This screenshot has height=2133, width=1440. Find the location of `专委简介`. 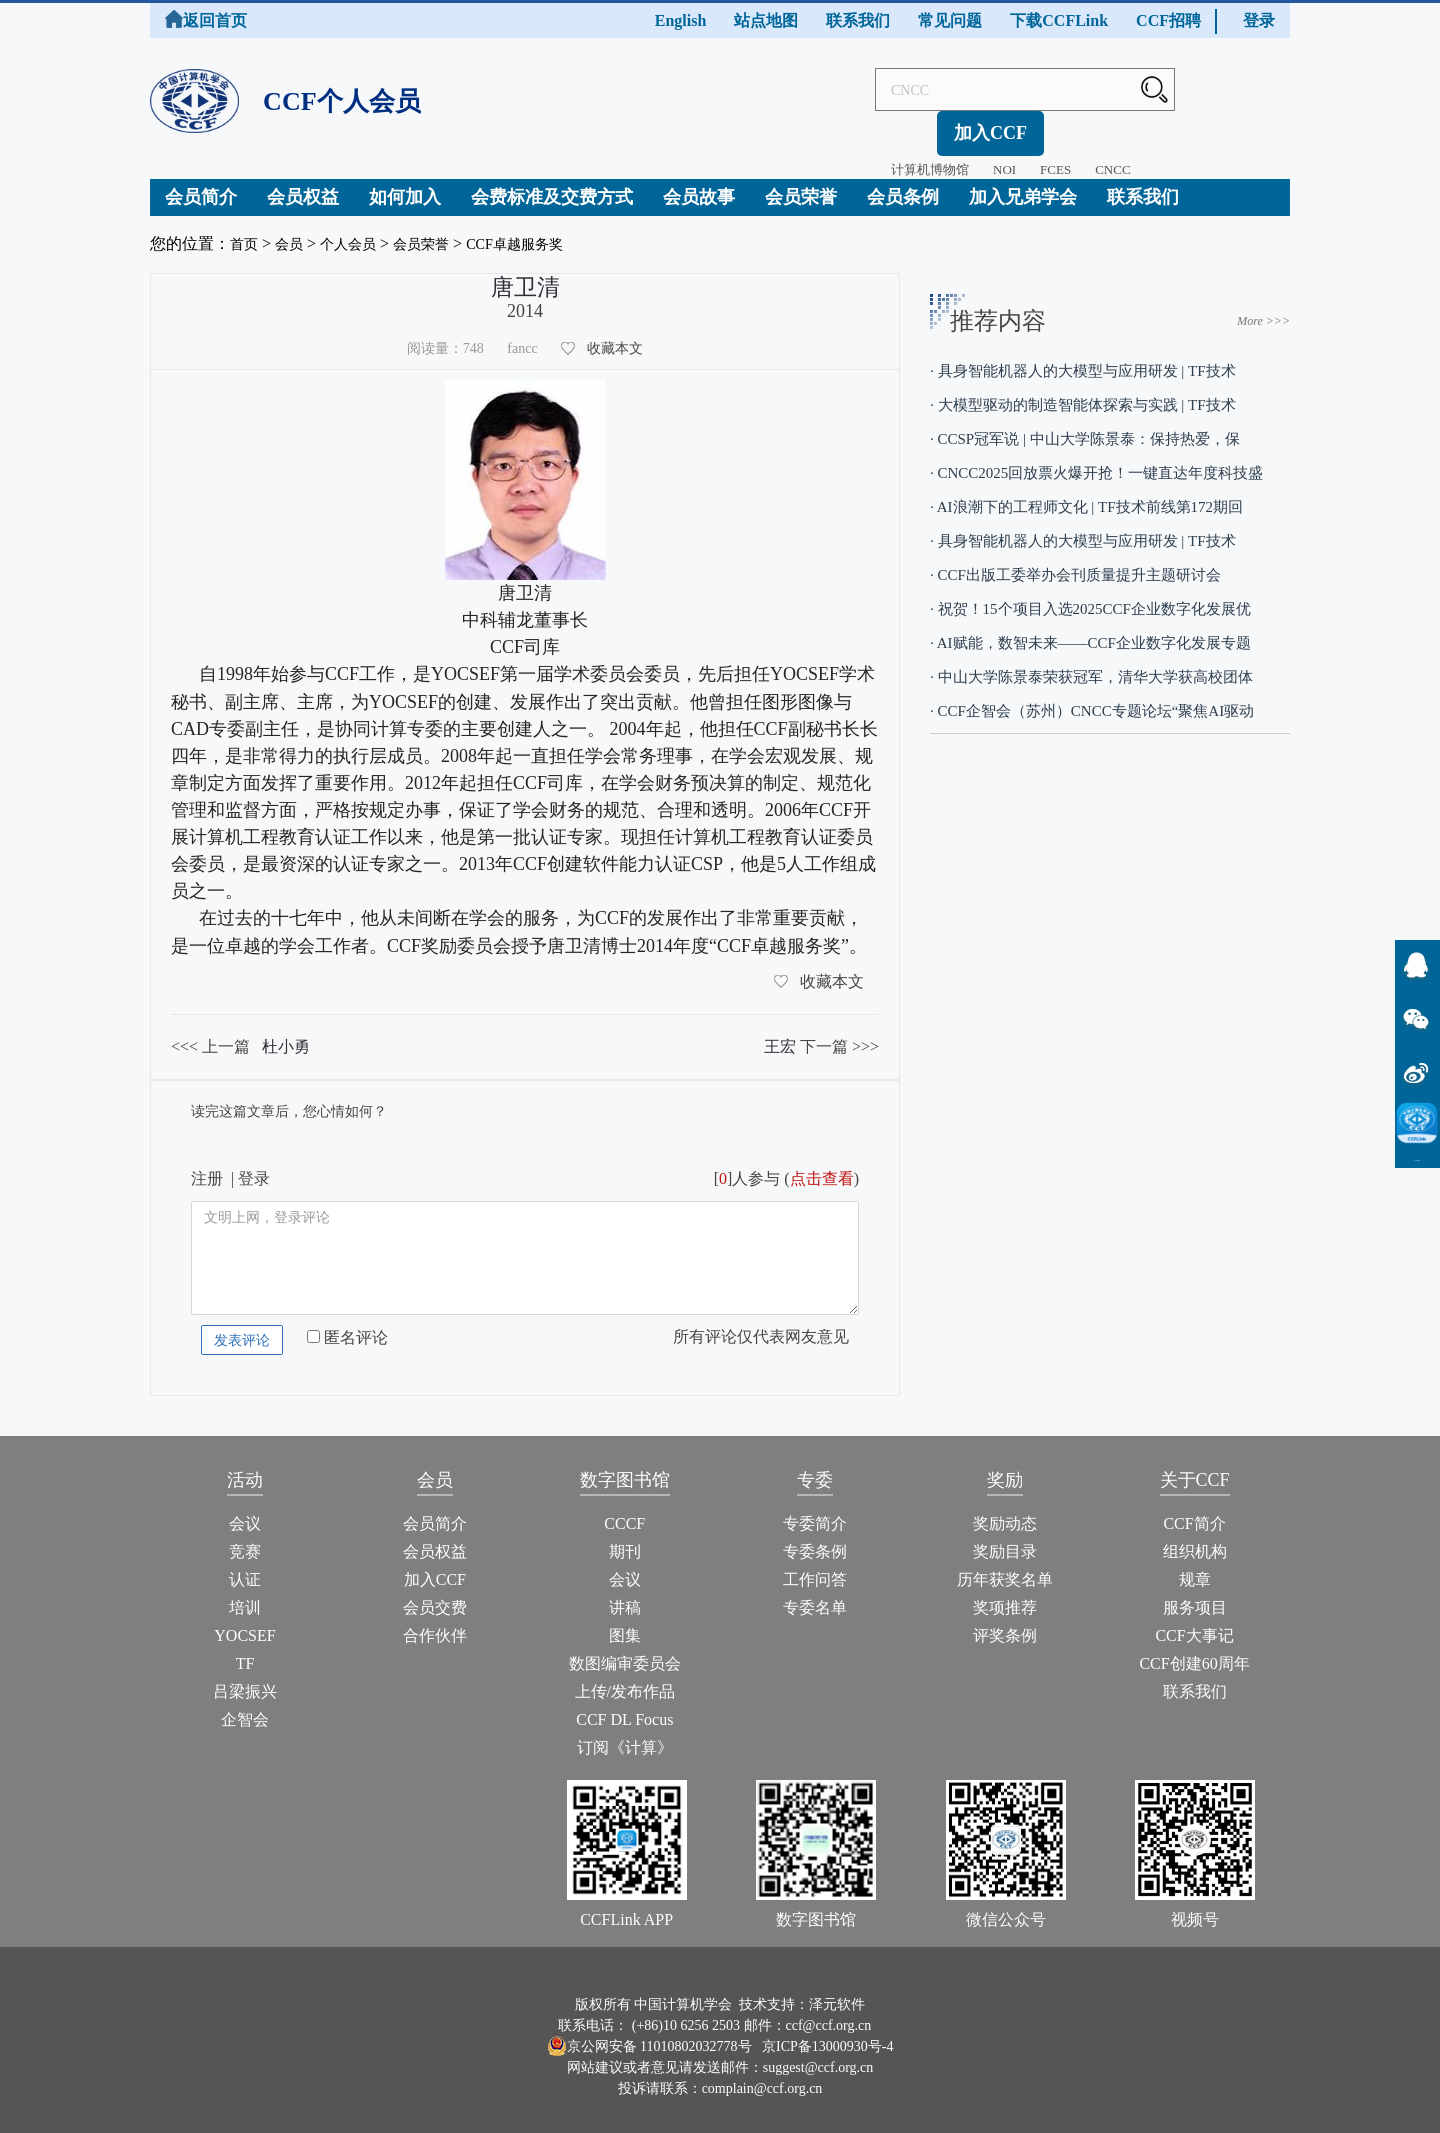

专委简介 is located at coordinates (815, 1508).